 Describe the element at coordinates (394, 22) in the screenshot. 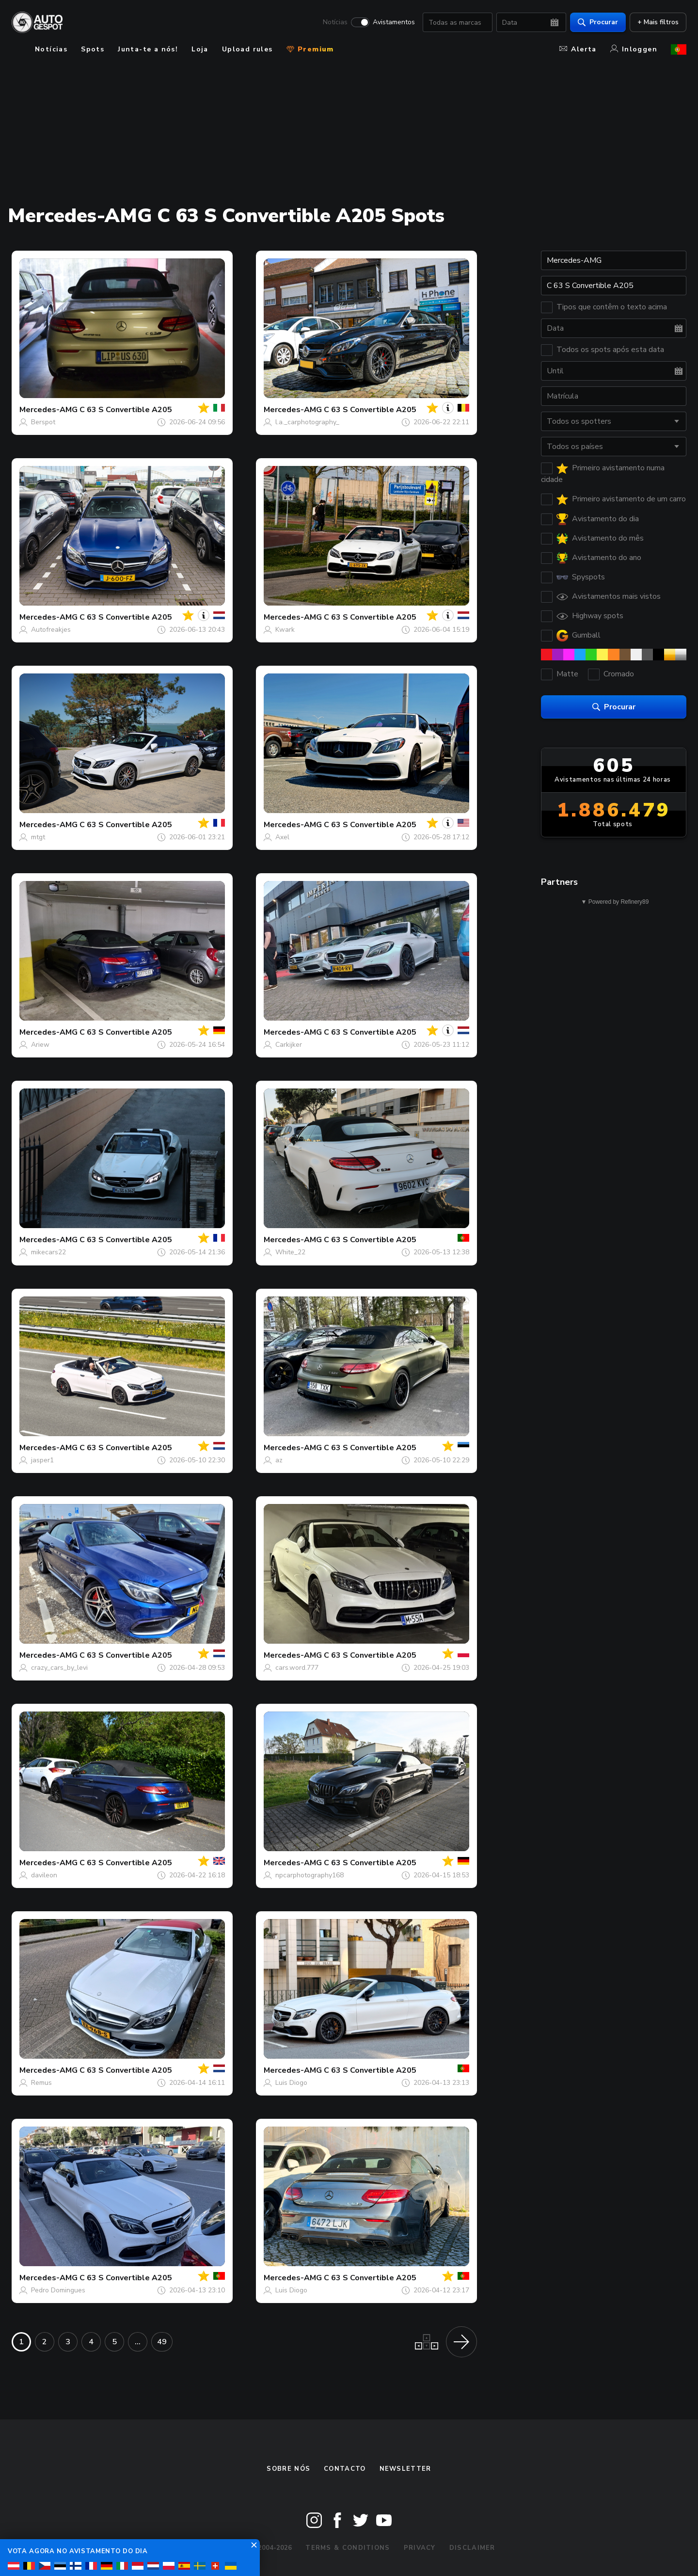

I see `Avistamentos` at that location.